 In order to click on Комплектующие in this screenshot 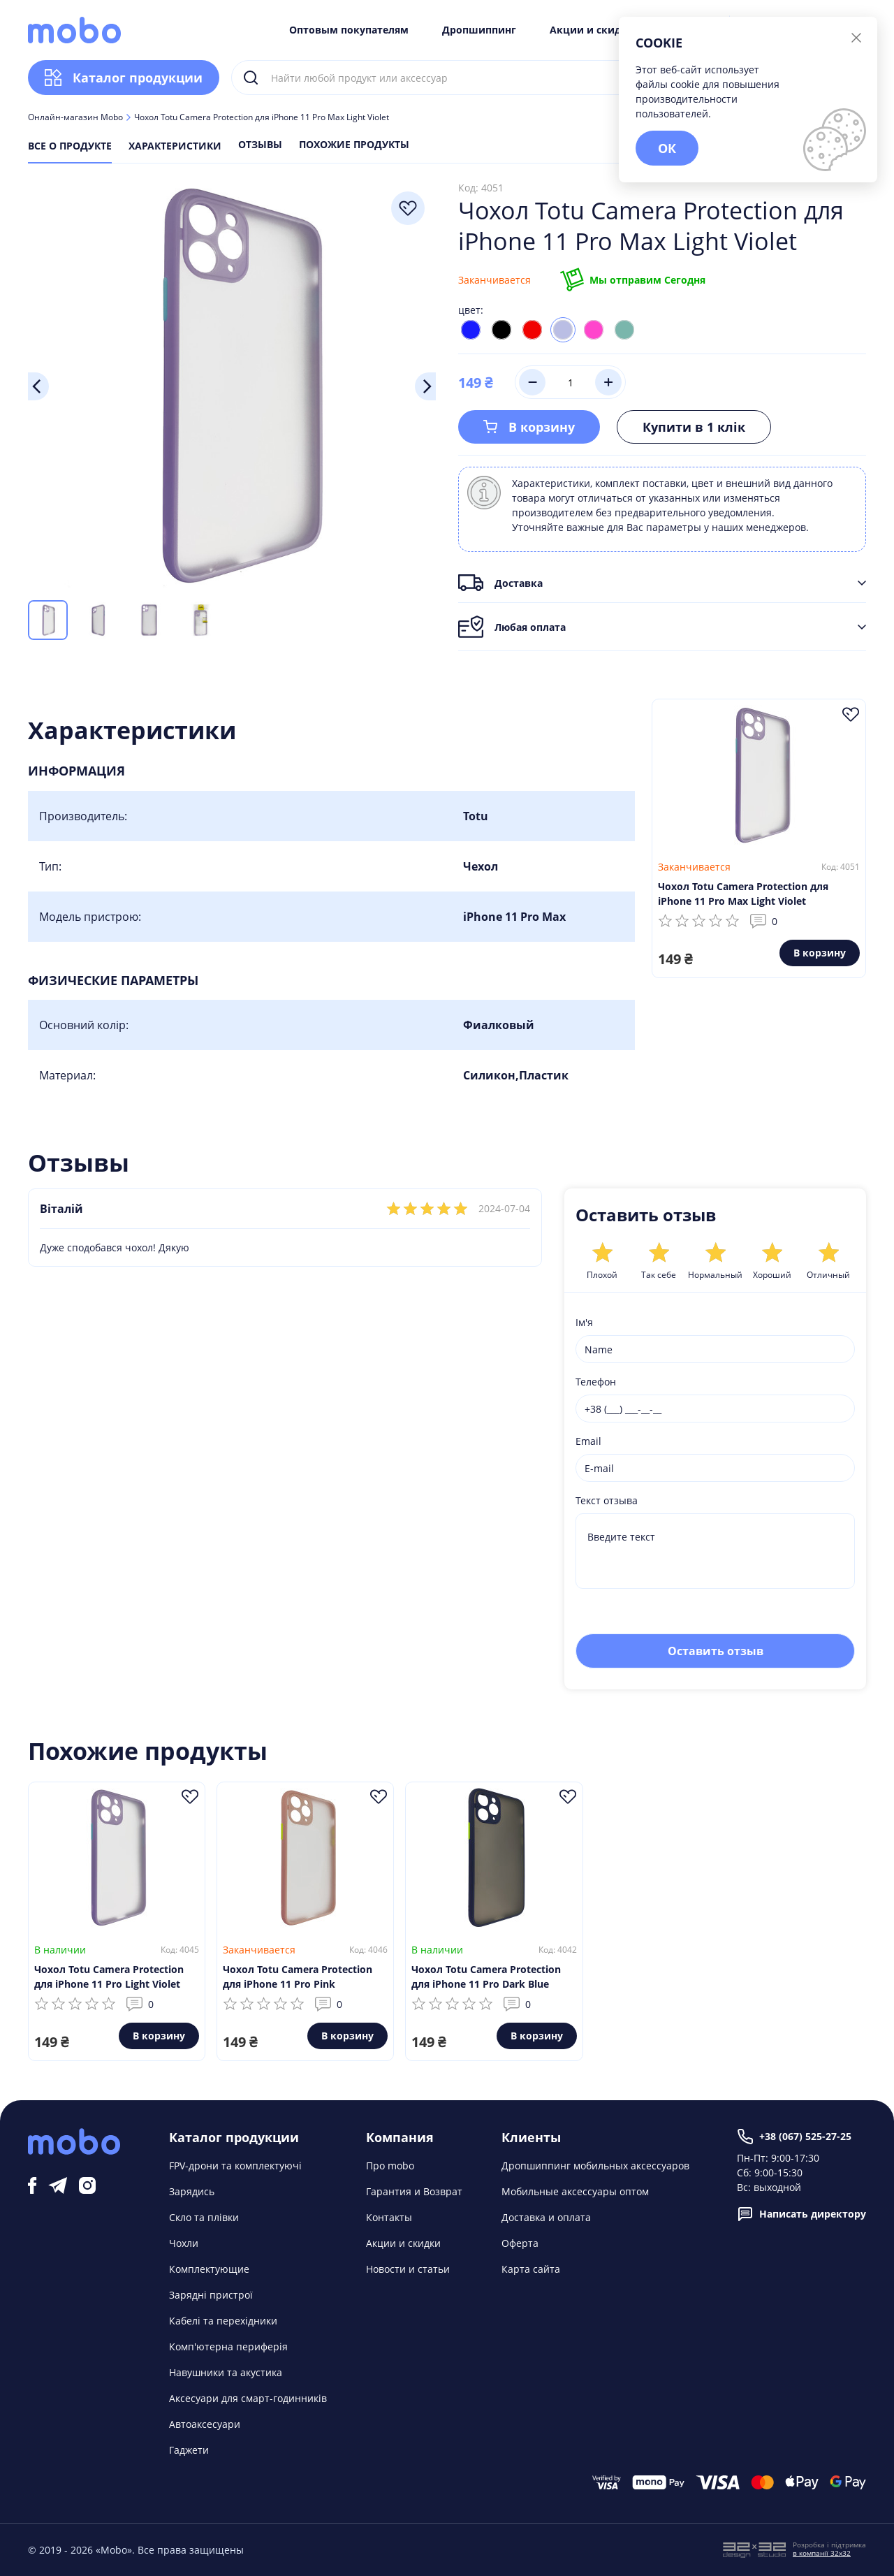, I will do `click(209, 2269)`.